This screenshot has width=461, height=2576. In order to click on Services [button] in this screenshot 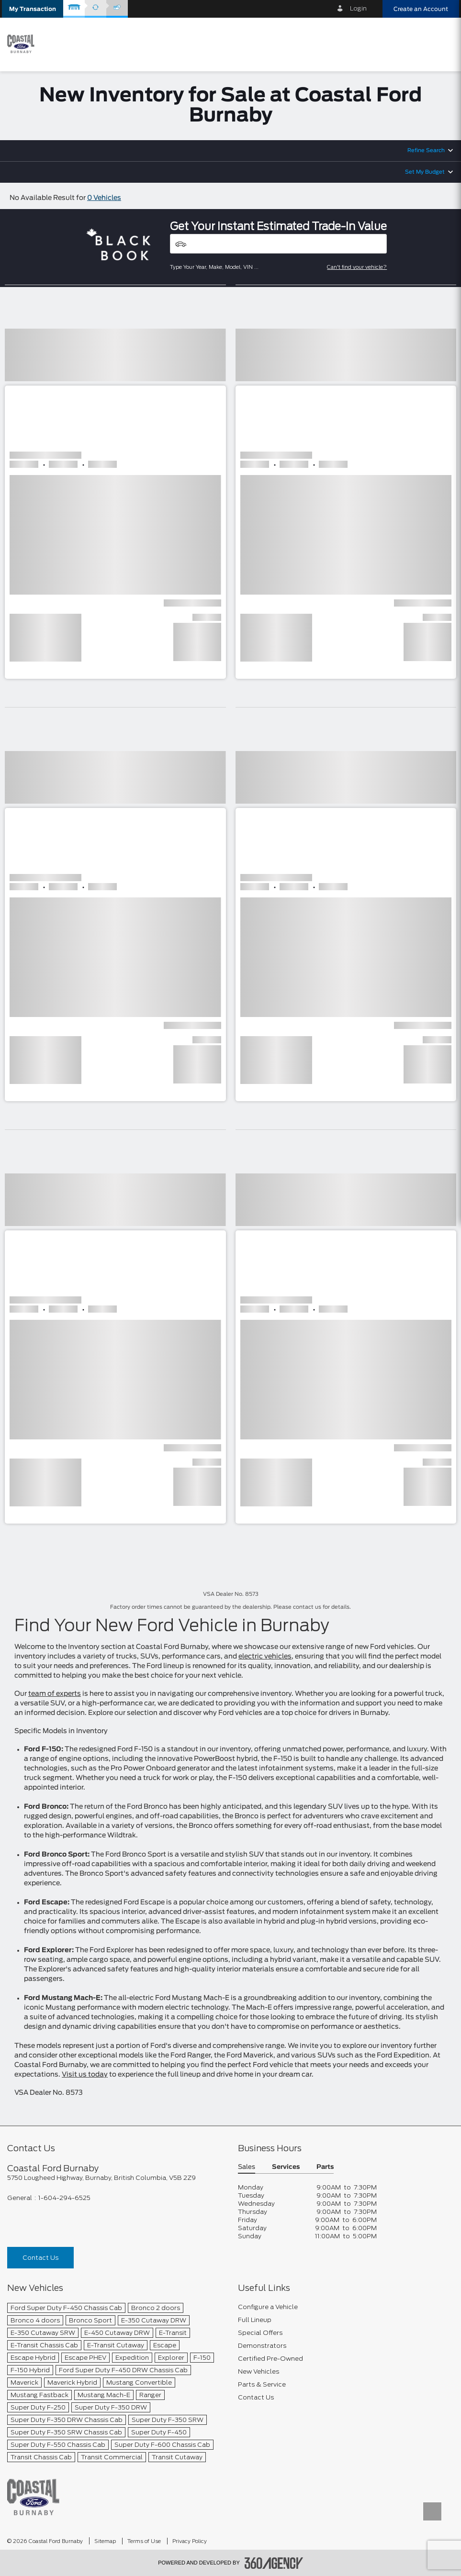, I will do `click(286, 2167)`.